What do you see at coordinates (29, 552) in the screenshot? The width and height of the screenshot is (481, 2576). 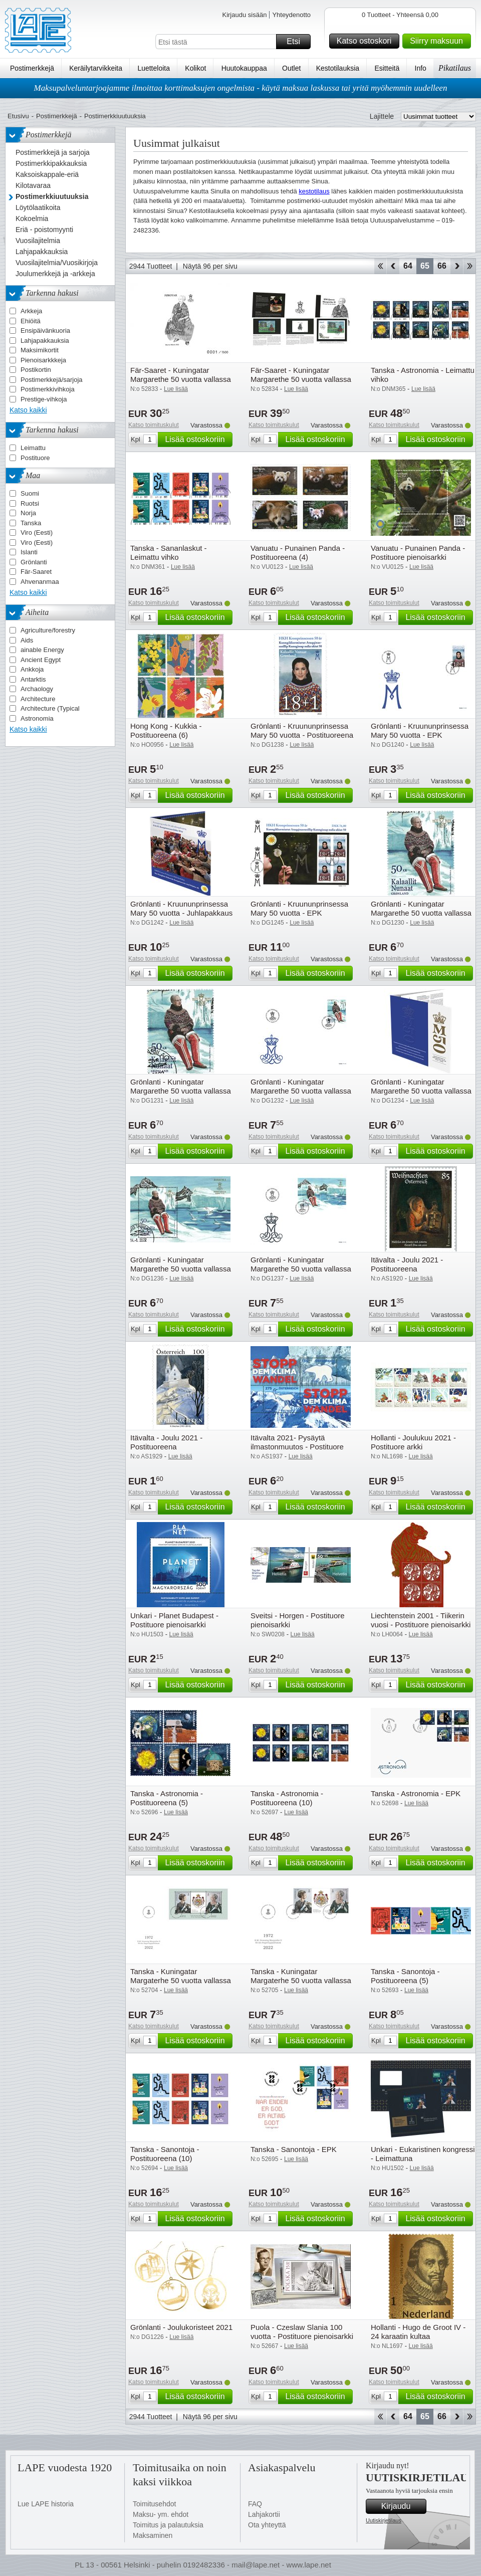 I see `Islanti` at bounding box center [29, 552].